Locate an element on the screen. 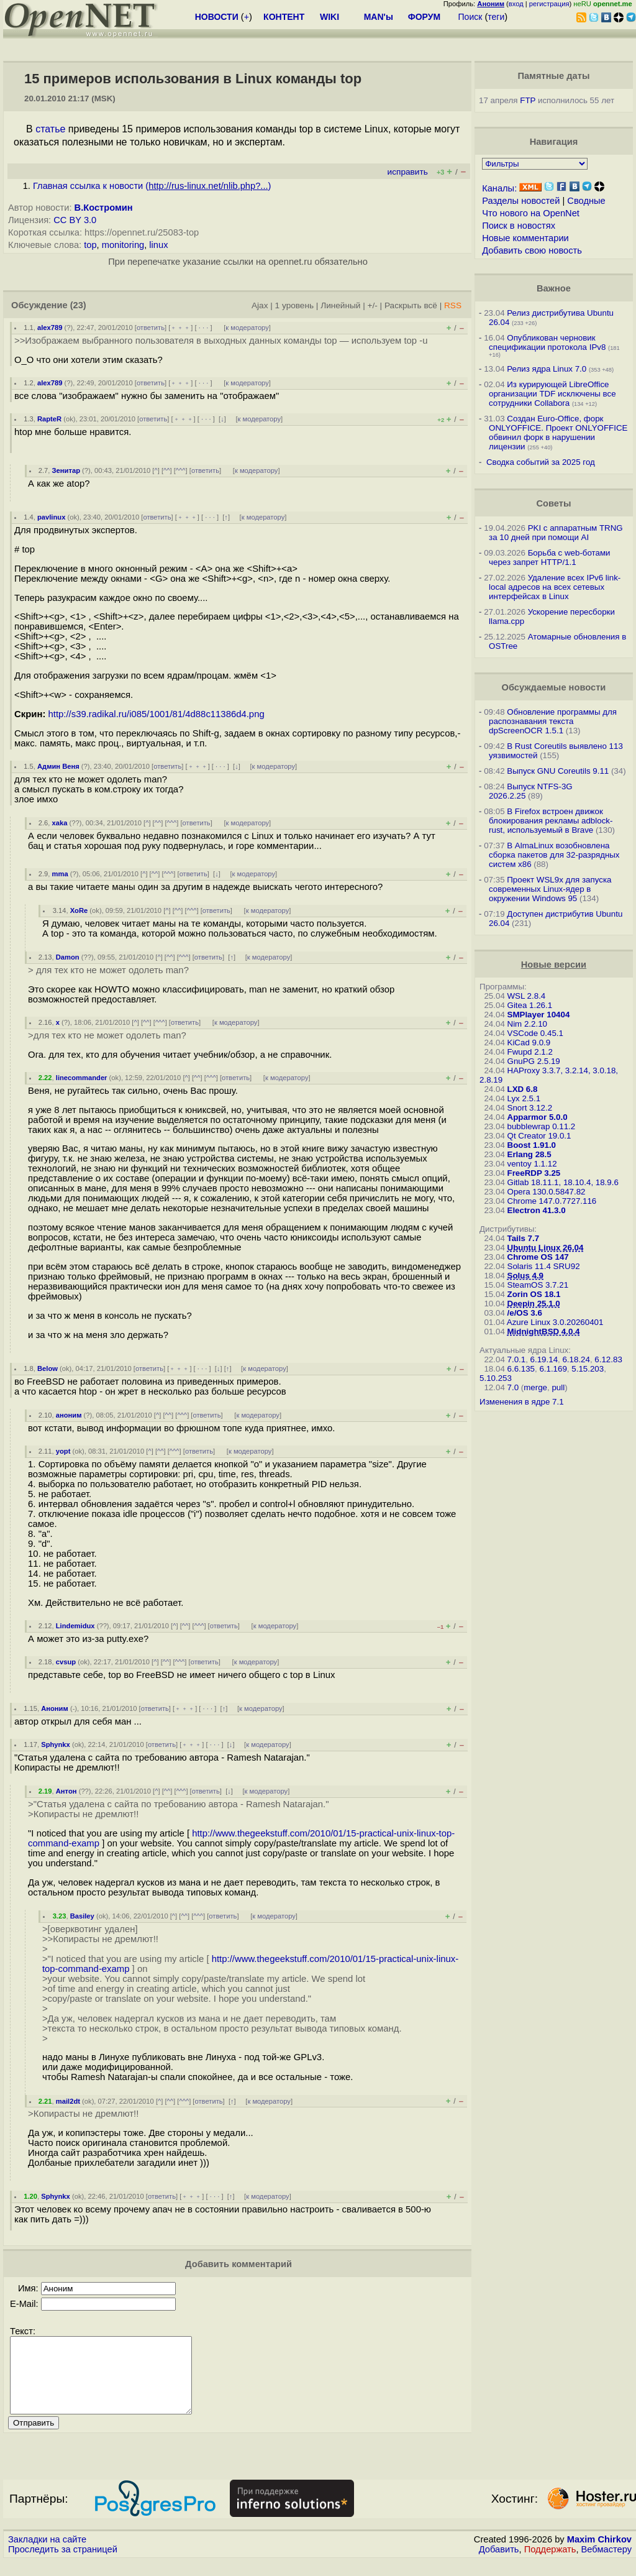  merge is located at coordinates (535, 1387).